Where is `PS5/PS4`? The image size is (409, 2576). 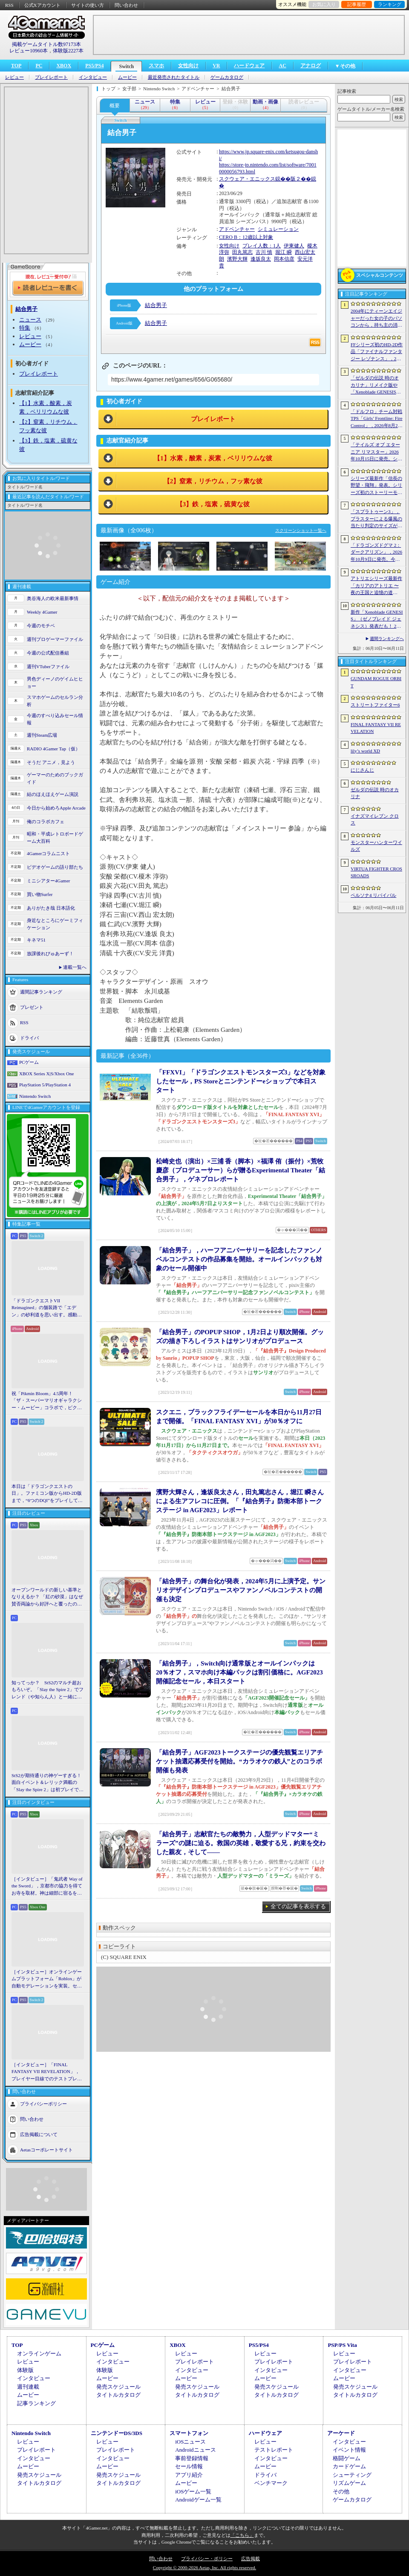
PS5/PS4 is located at coordinates (94, 66).